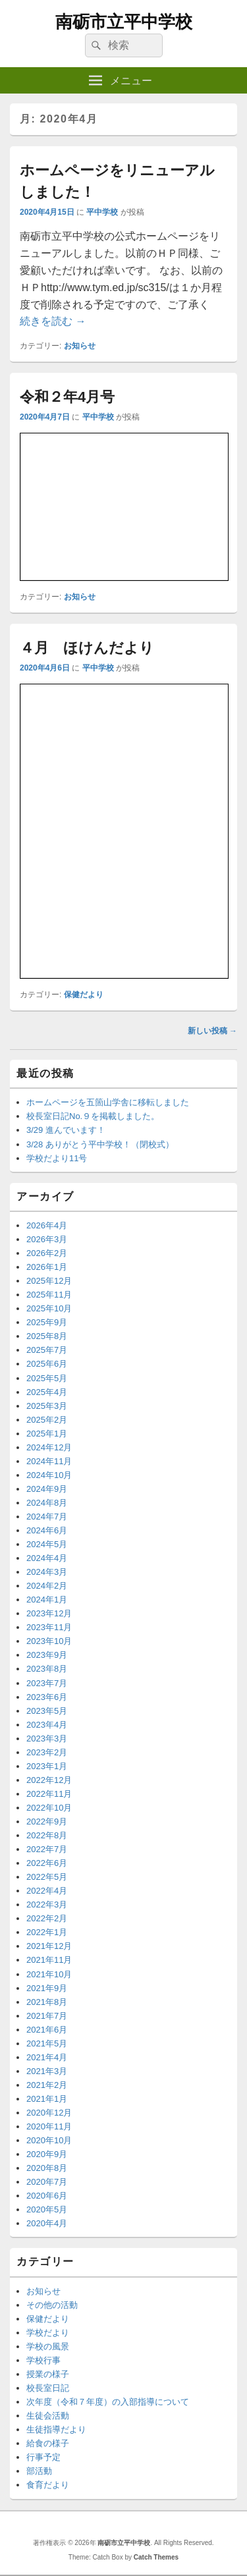 The height and width of the screenshot is (2576, 247). What do you see at coordinates (49, 1794) in the screenshot?
I see `2022年11月` at bounding box center [49, 1794].